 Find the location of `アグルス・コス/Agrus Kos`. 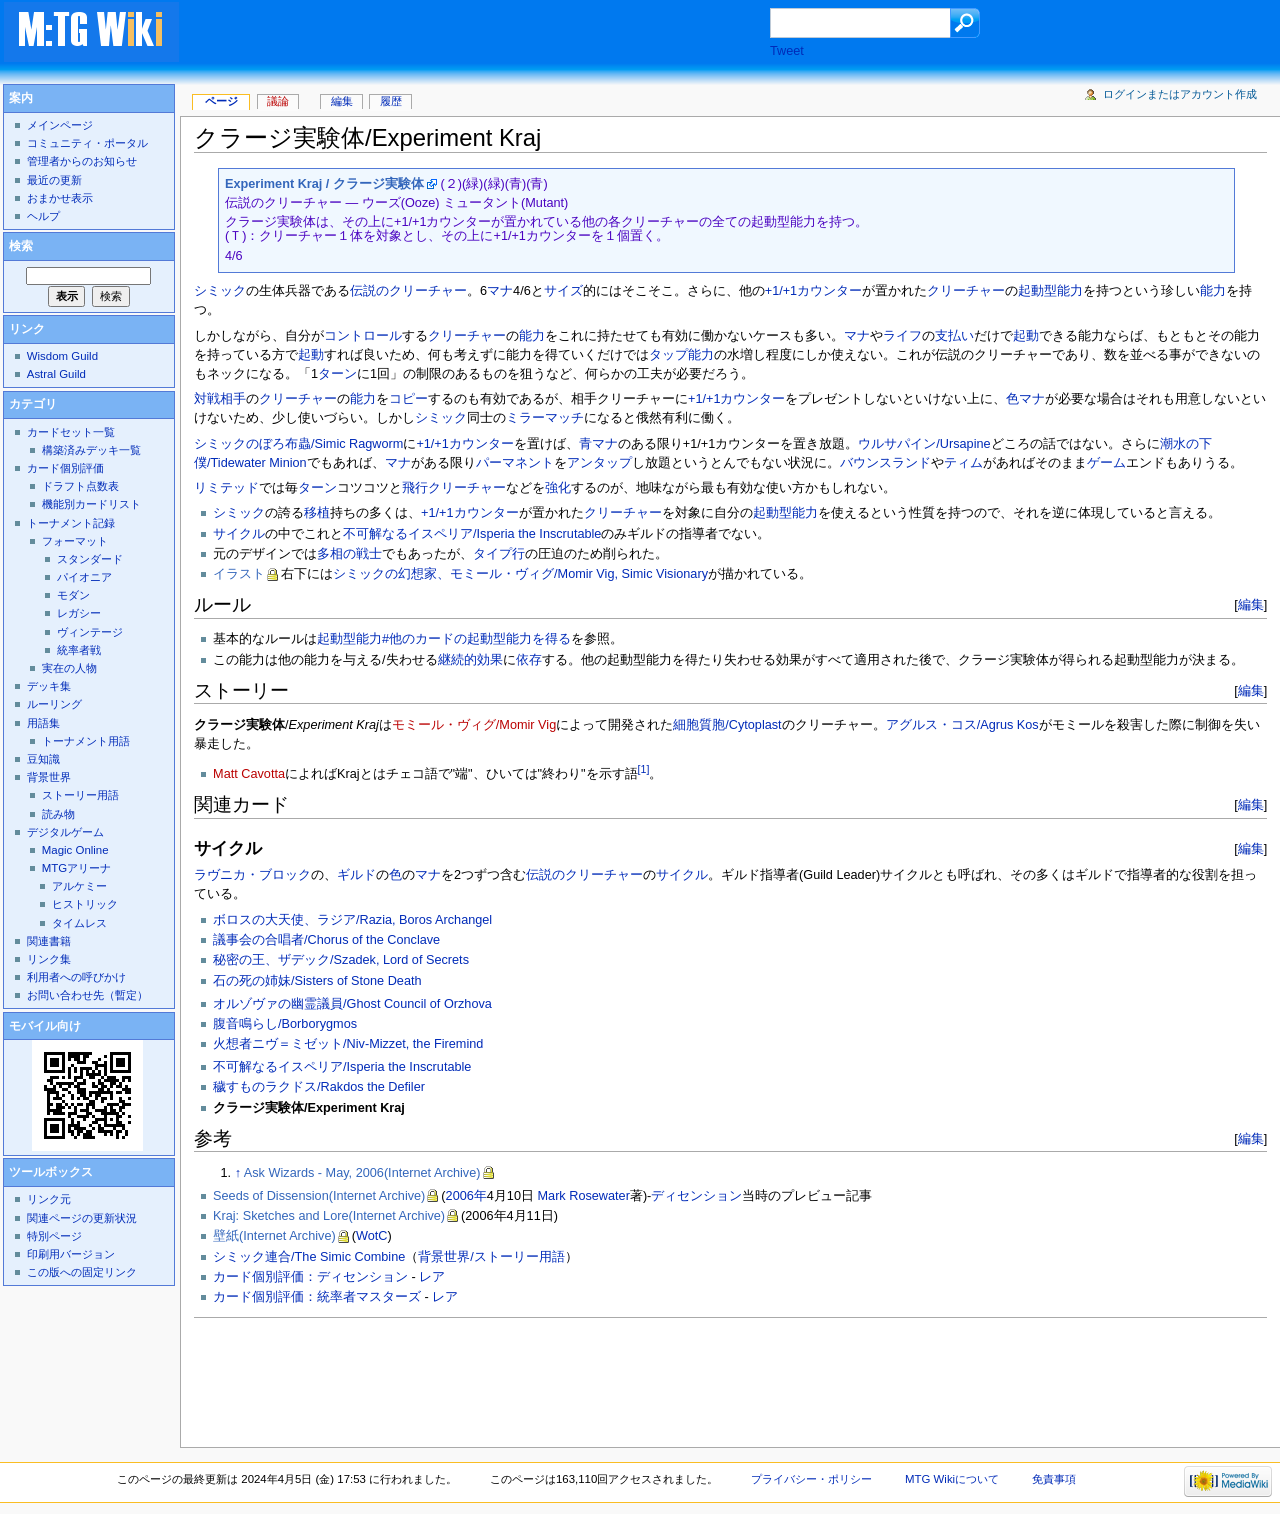

アグルス・コス/Agrus Kos is located at coordinates (962, 725).